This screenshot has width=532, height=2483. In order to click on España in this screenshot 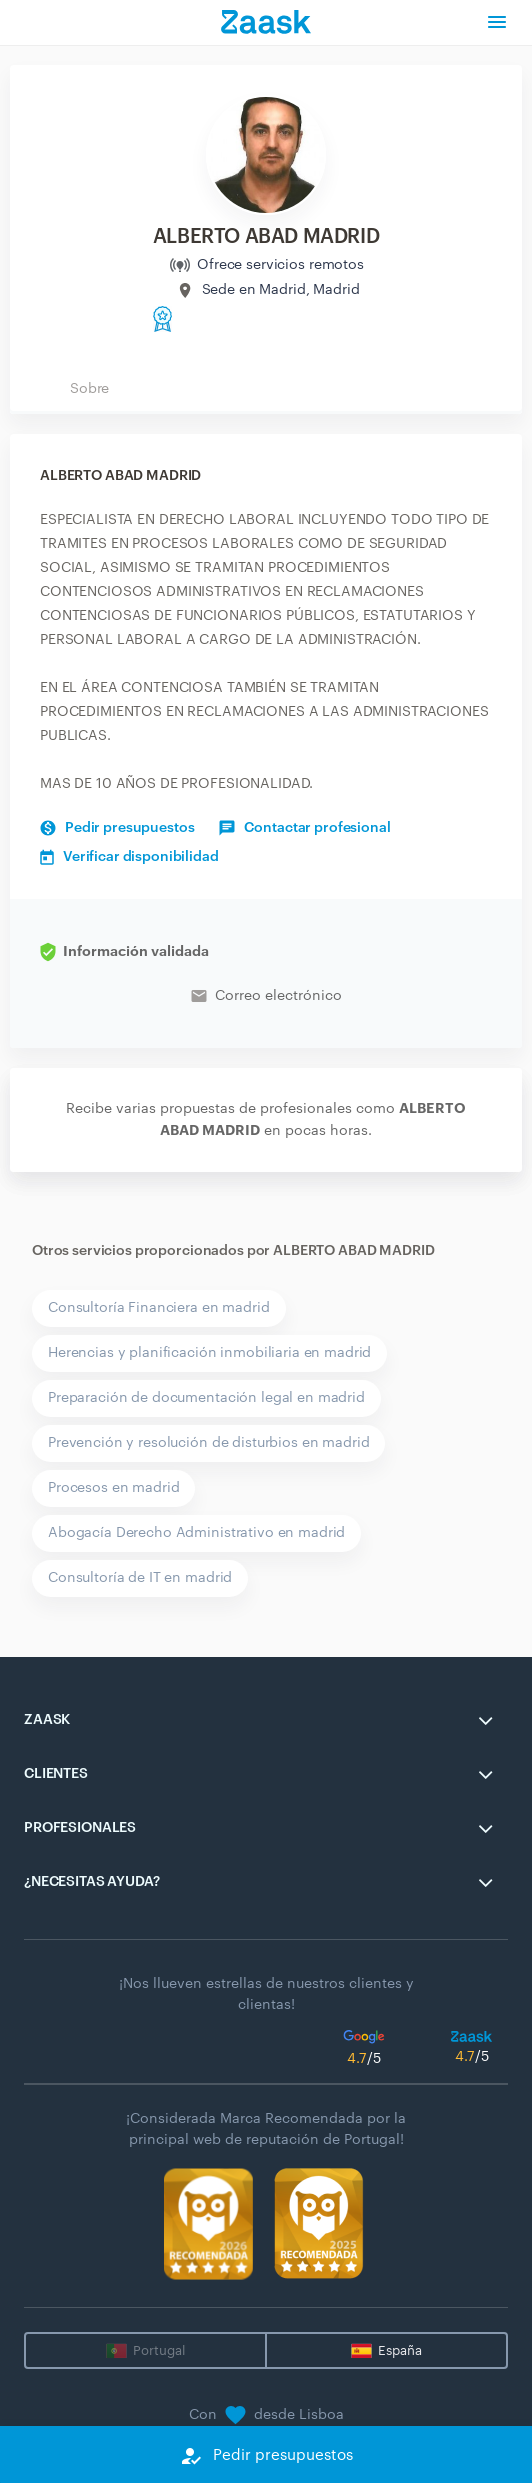, I will do `click(400, 2350)`.